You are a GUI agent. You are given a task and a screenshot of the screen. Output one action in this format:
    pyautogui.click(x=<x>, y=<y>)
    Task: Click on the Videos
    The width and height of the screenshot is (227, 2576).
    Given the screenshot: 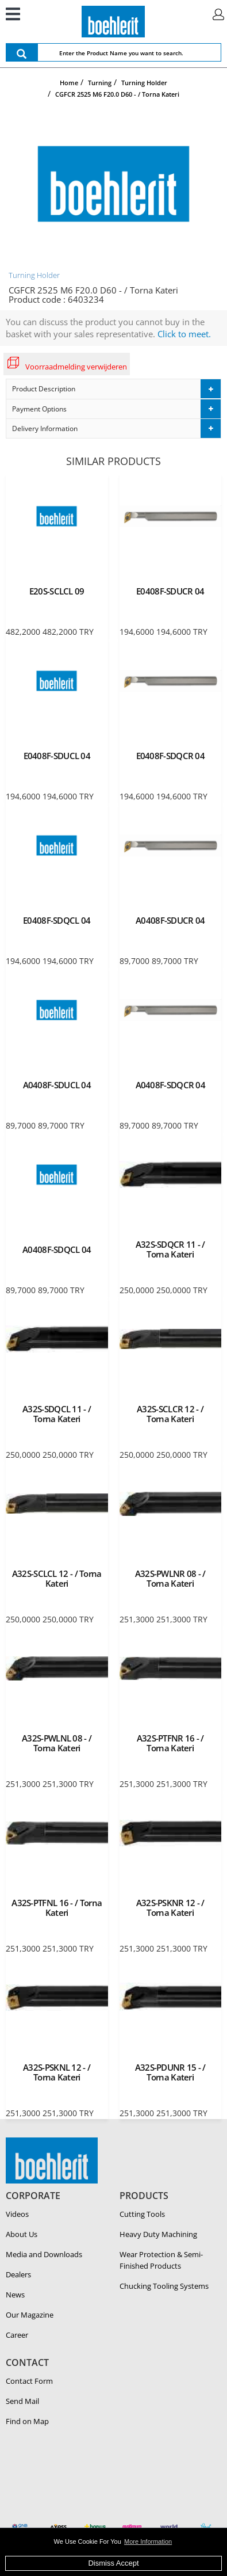 What is the action you would take?
    pyautogui.click(x=17, y=2214)
    